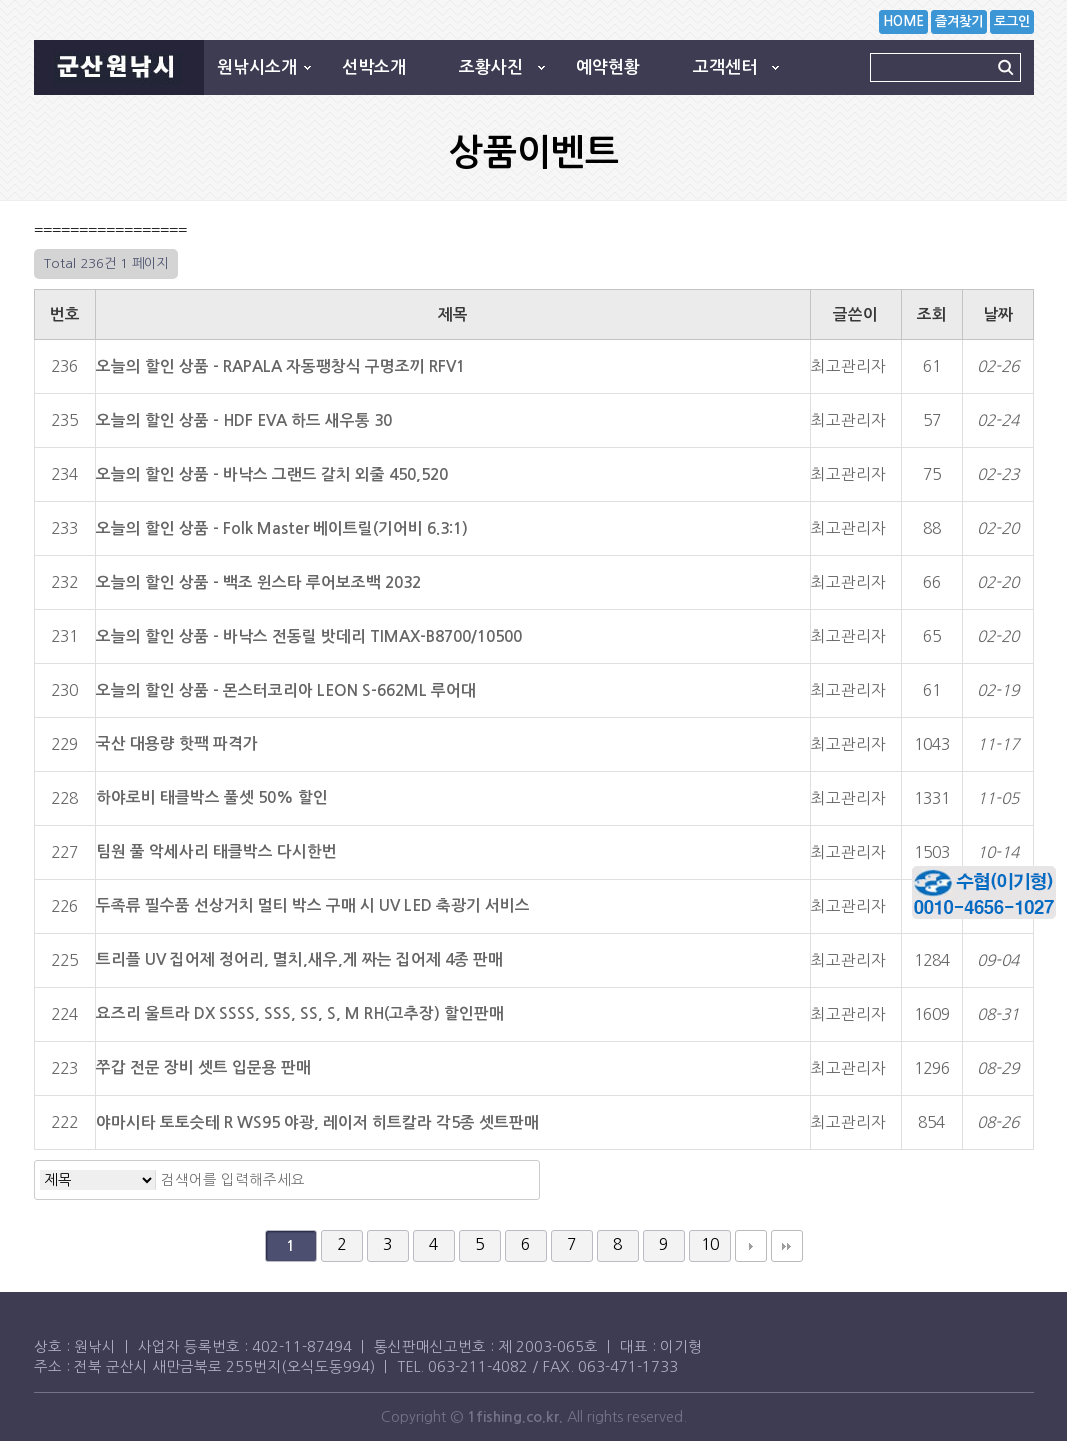 Image resolution: width=1067 pixels, height=1441 pixels. What do you see at coordinates (751, 1246) in the screenshot?
I see `다음` at bounding box center [751, 1246].